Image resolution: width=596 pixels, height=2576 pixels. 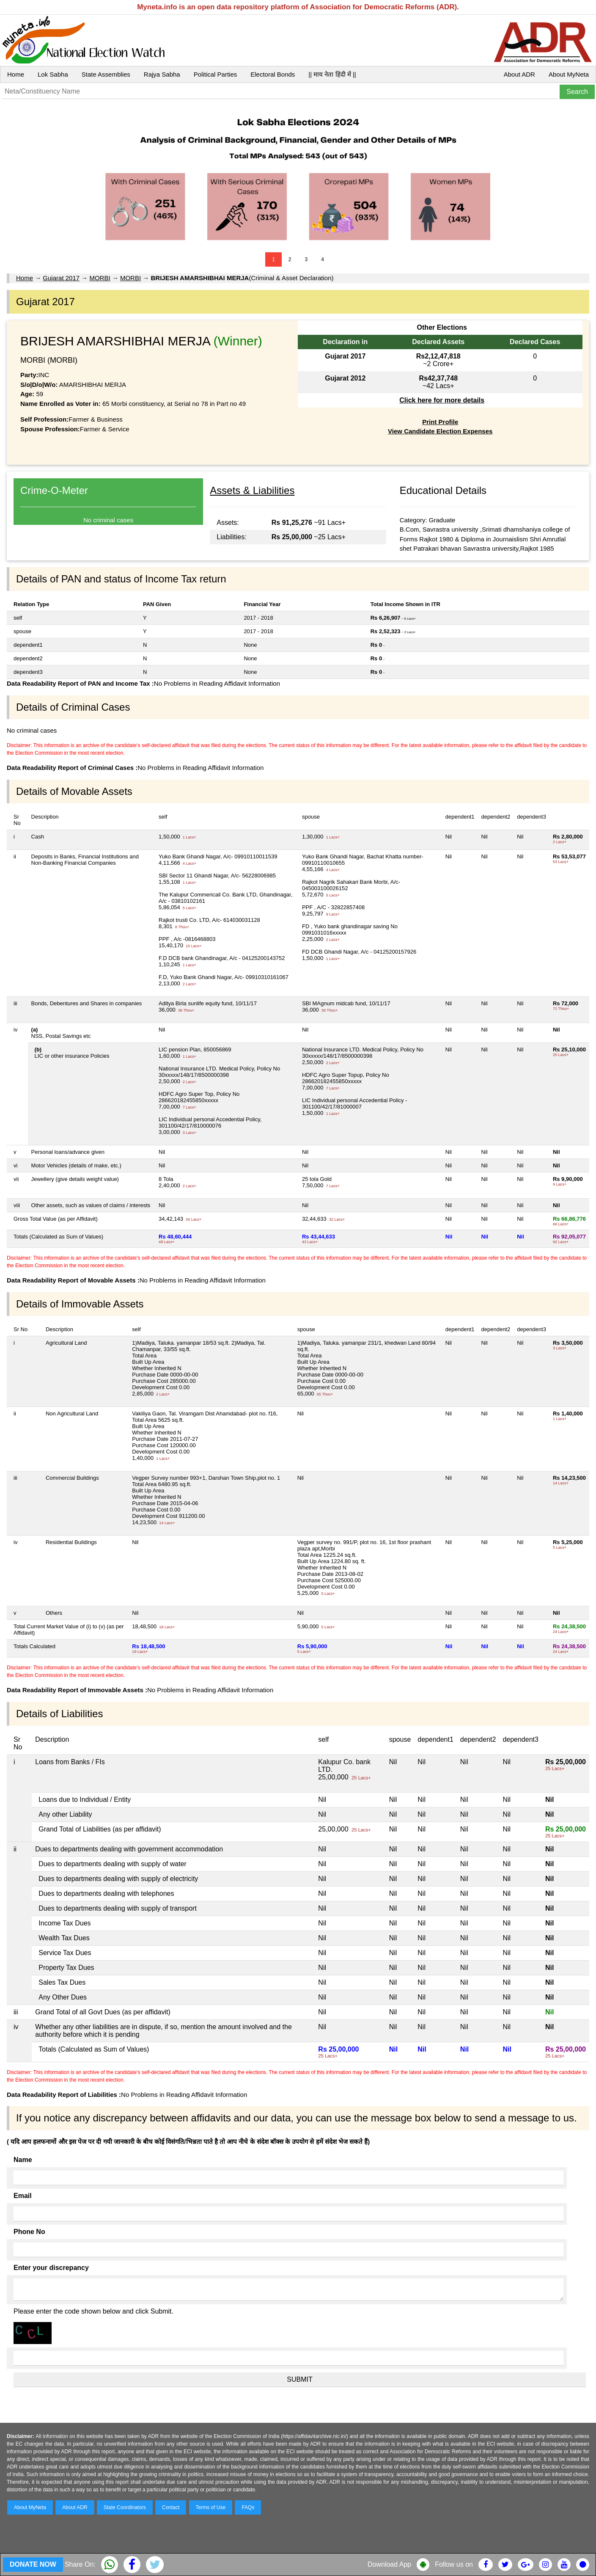 I want to click on Rajya Sabha, so click(x=162, y=74).